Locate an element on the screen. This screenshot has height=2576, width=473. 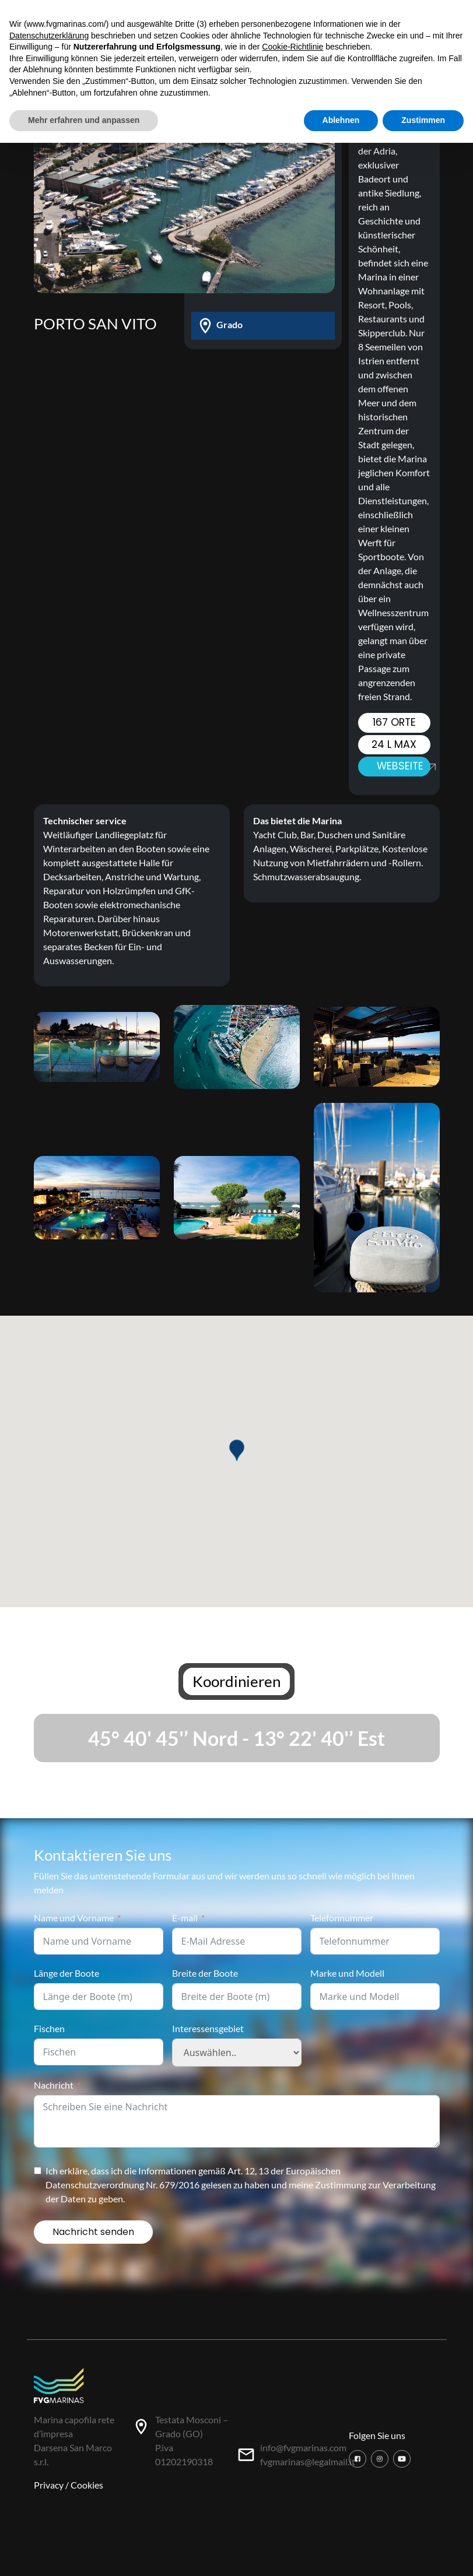
Mehr erfahren und anpassen [button] is located at coordinates (83, 120).